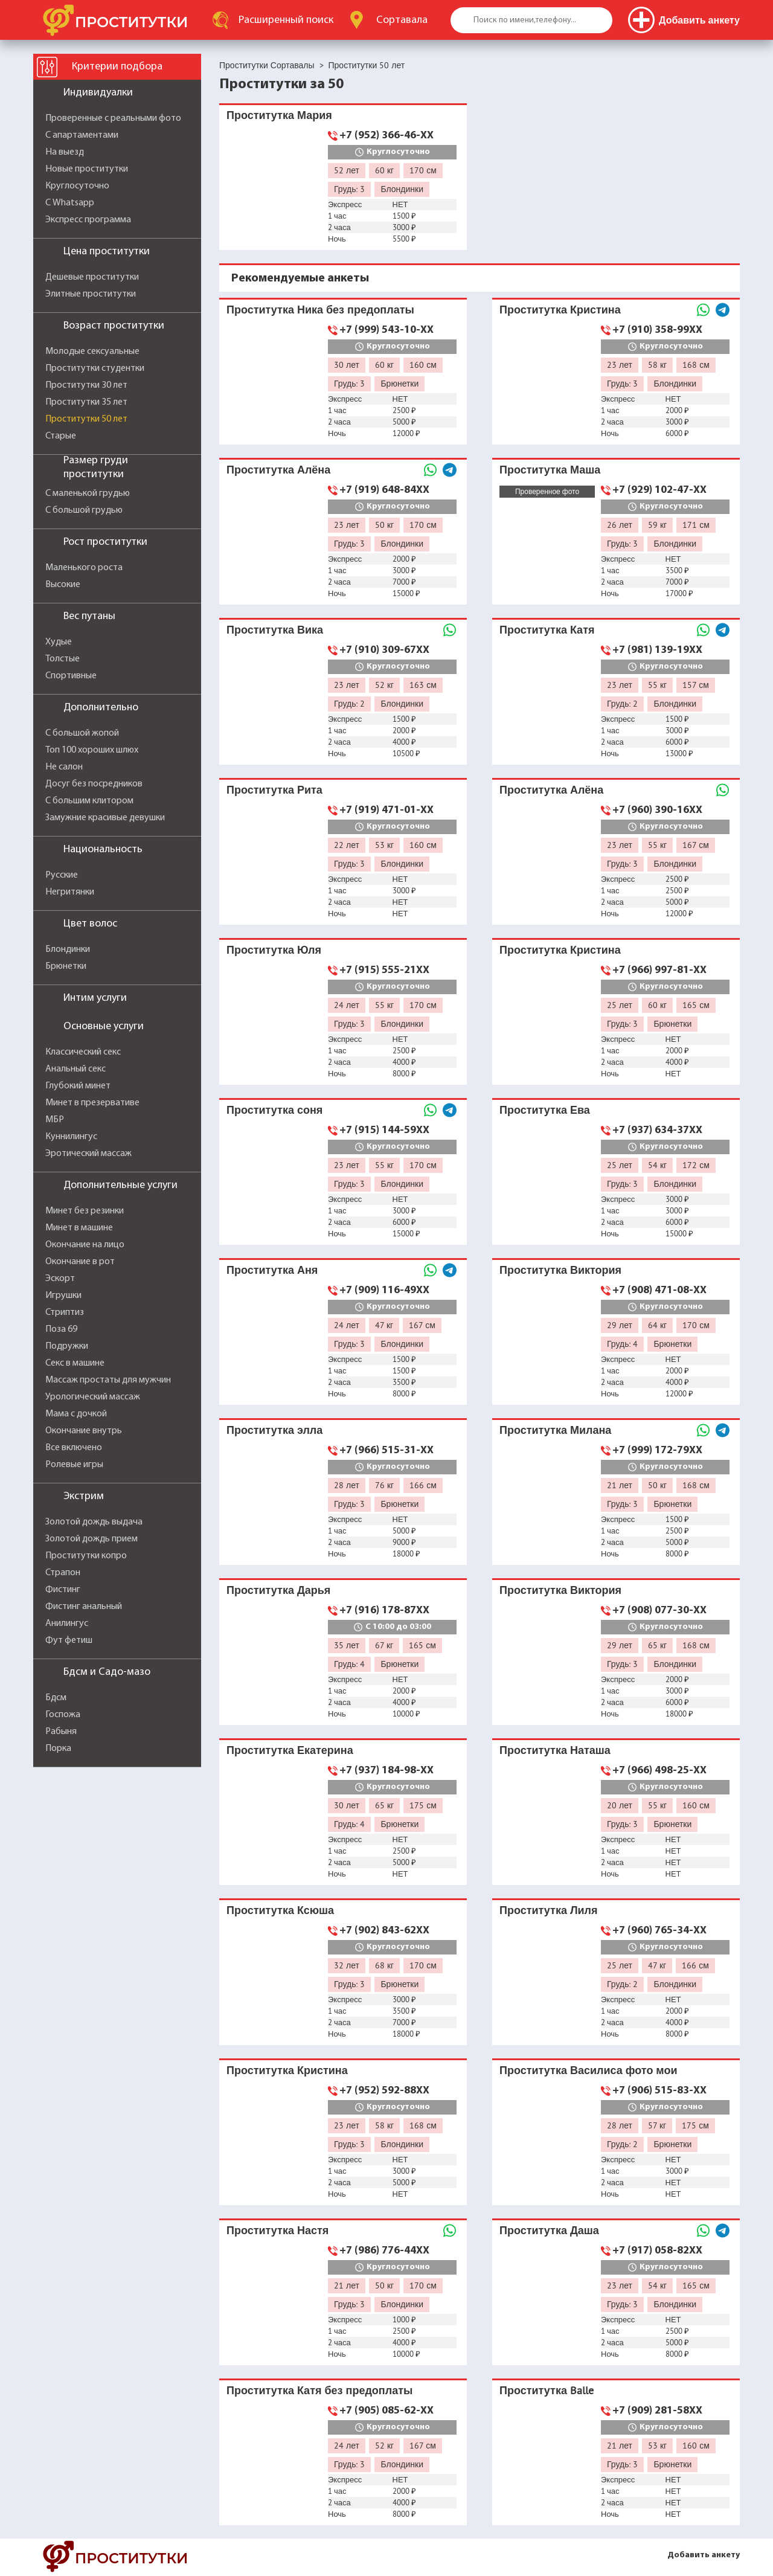 This screenshot has width=773, height=2576. I want to click on С большим клитором, so click(89, 801).